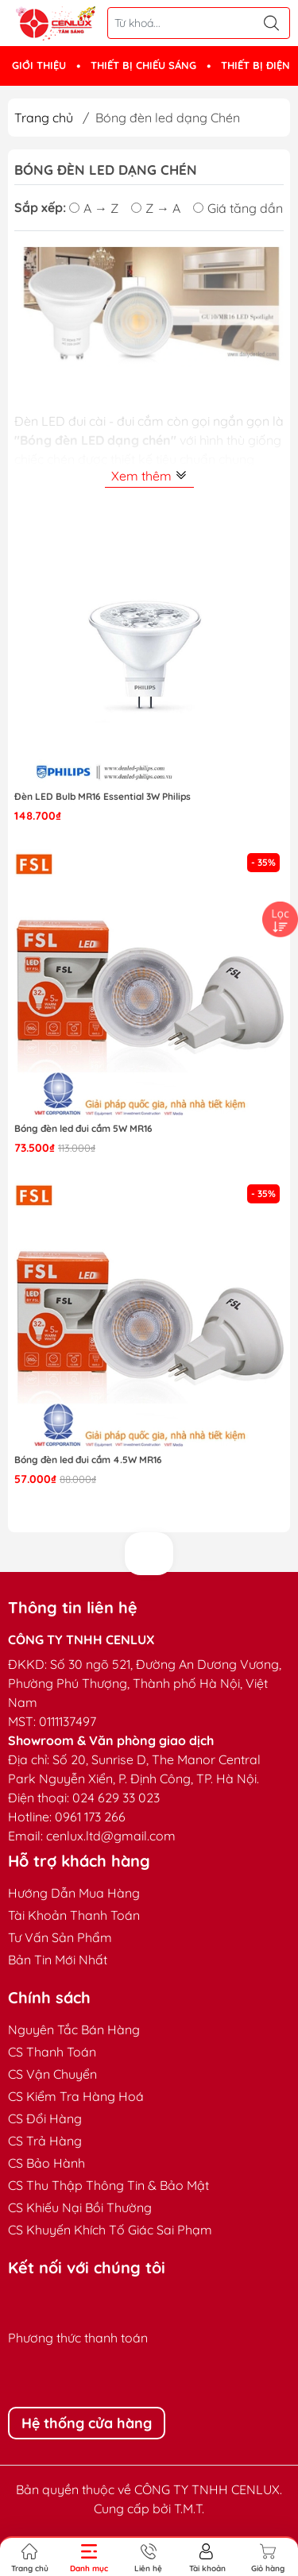  What do you see at coordinates (149, 476) in the screenshot?
I see `Xem thêm` at bounding box center [149, 476].